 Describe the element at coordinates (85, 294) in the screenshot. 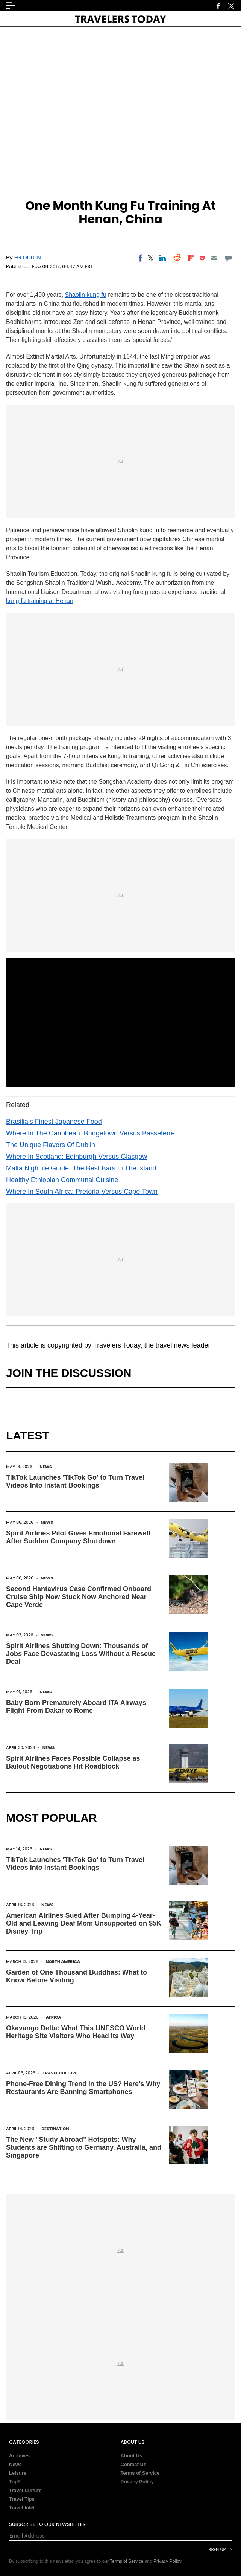

I see `Shaolin kung fu` at that location.